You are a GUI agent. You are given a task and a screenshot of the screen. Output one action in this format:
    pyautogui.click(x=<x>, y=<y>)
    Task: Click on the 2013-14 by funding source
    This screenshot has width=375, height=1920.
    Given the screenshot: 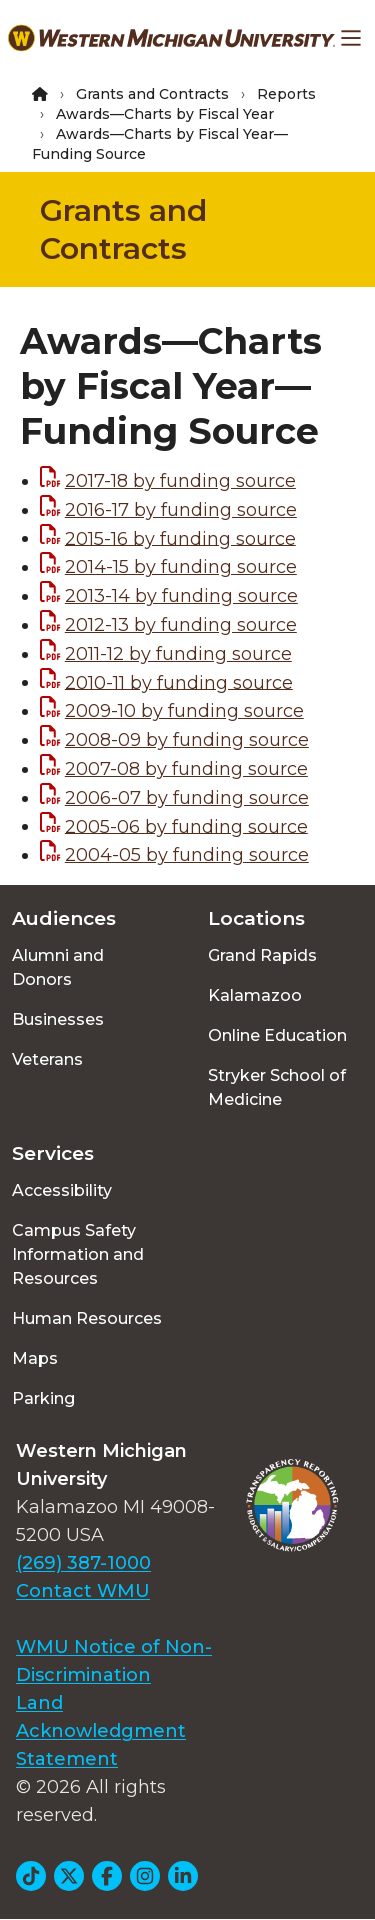 What is the action you would take?
    pyautogui.click(x=181, y=596)
    